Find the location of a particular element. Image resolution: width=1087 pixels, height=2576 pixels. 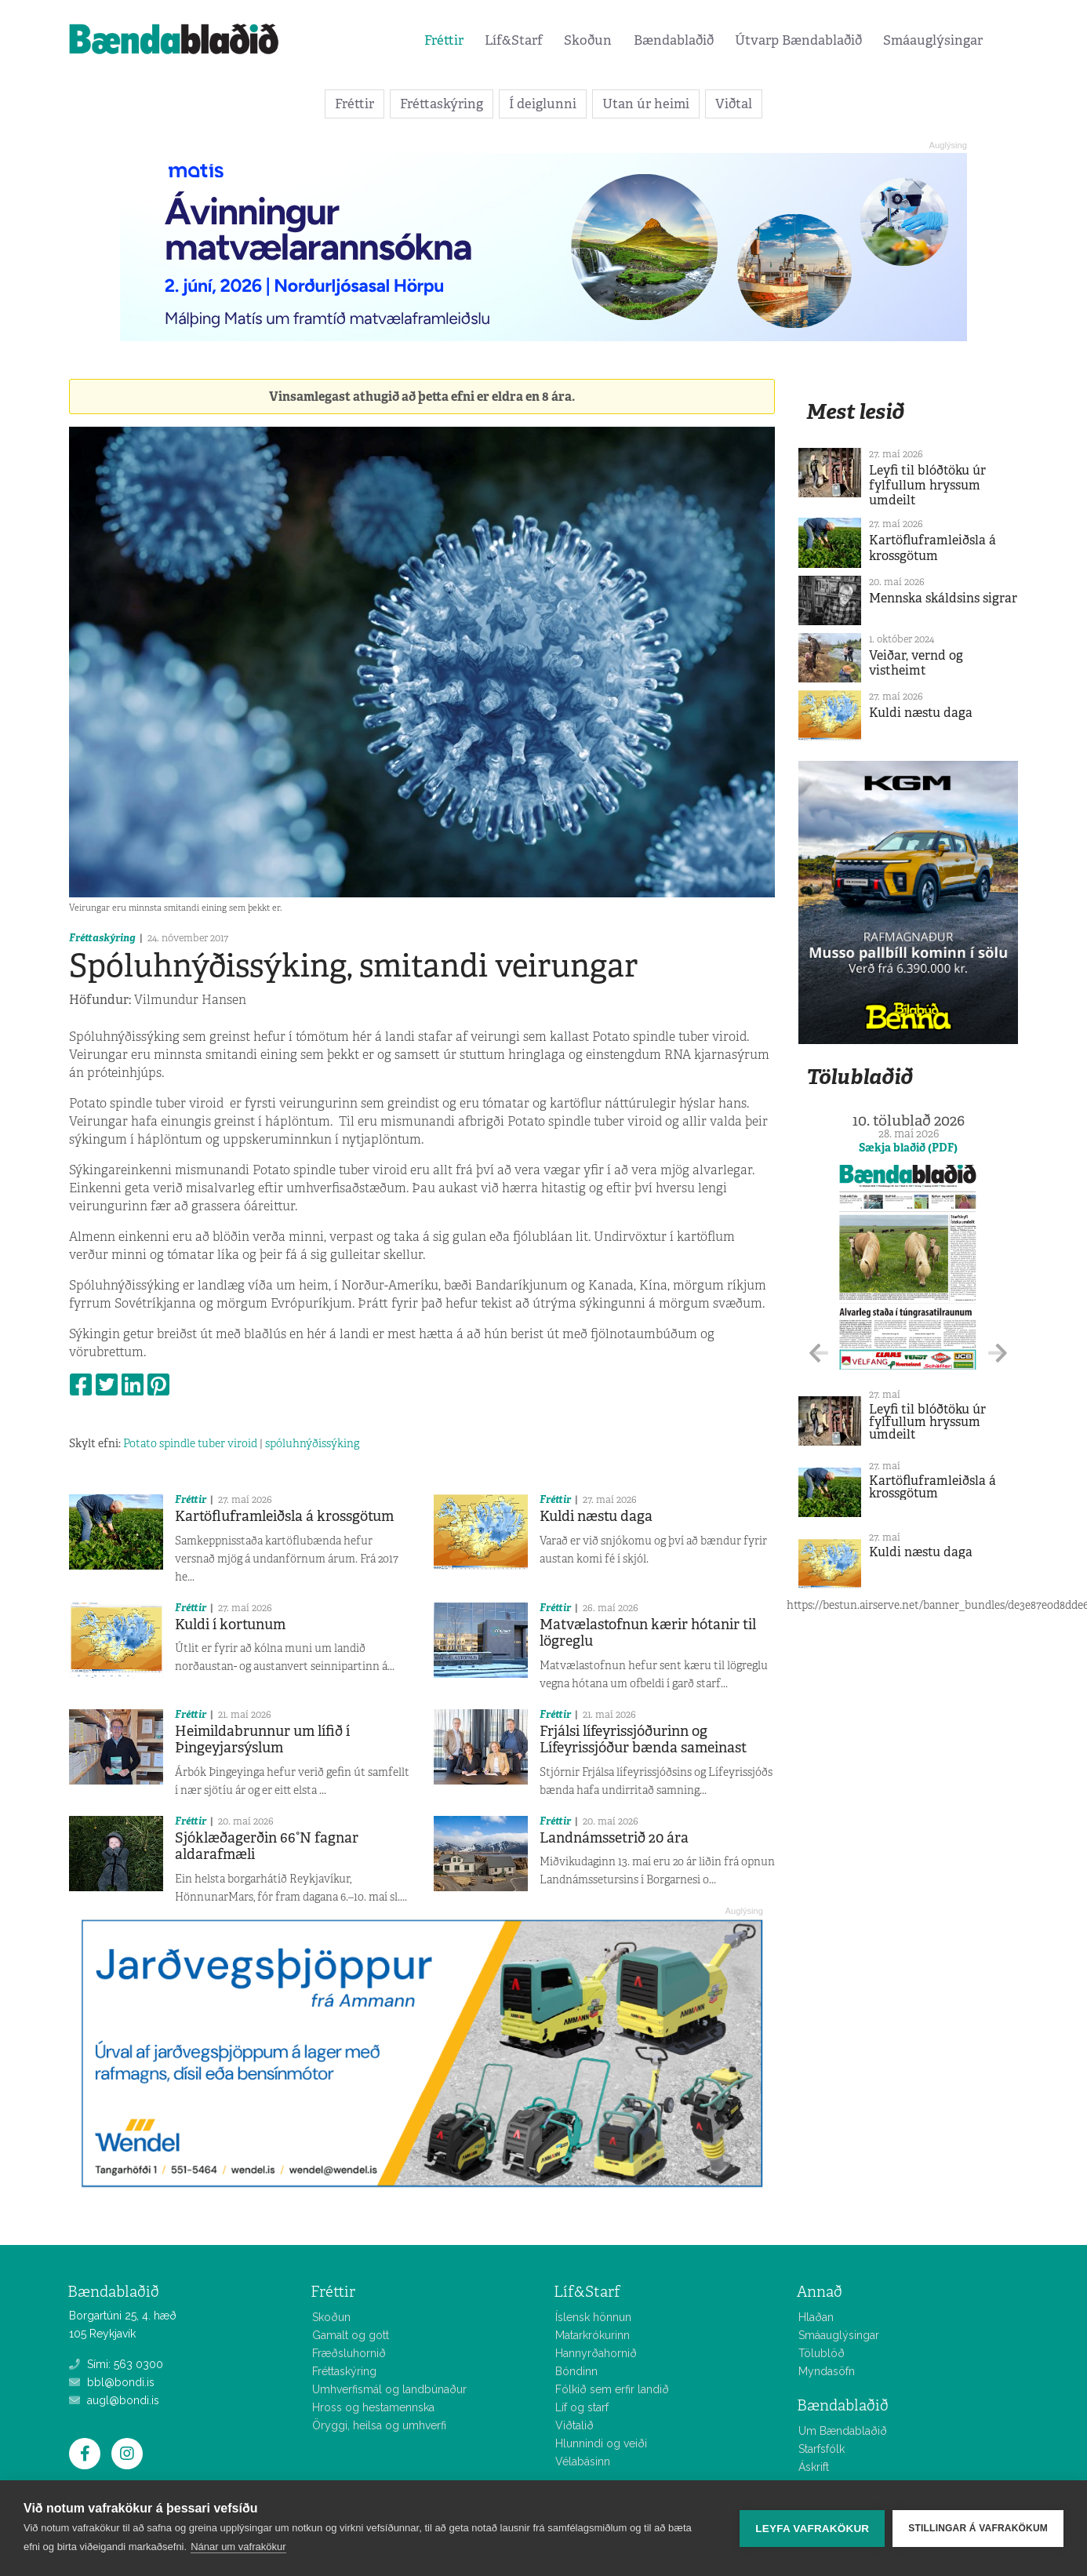

Sími: 563 0300 is located at coordinates (116, 2364).